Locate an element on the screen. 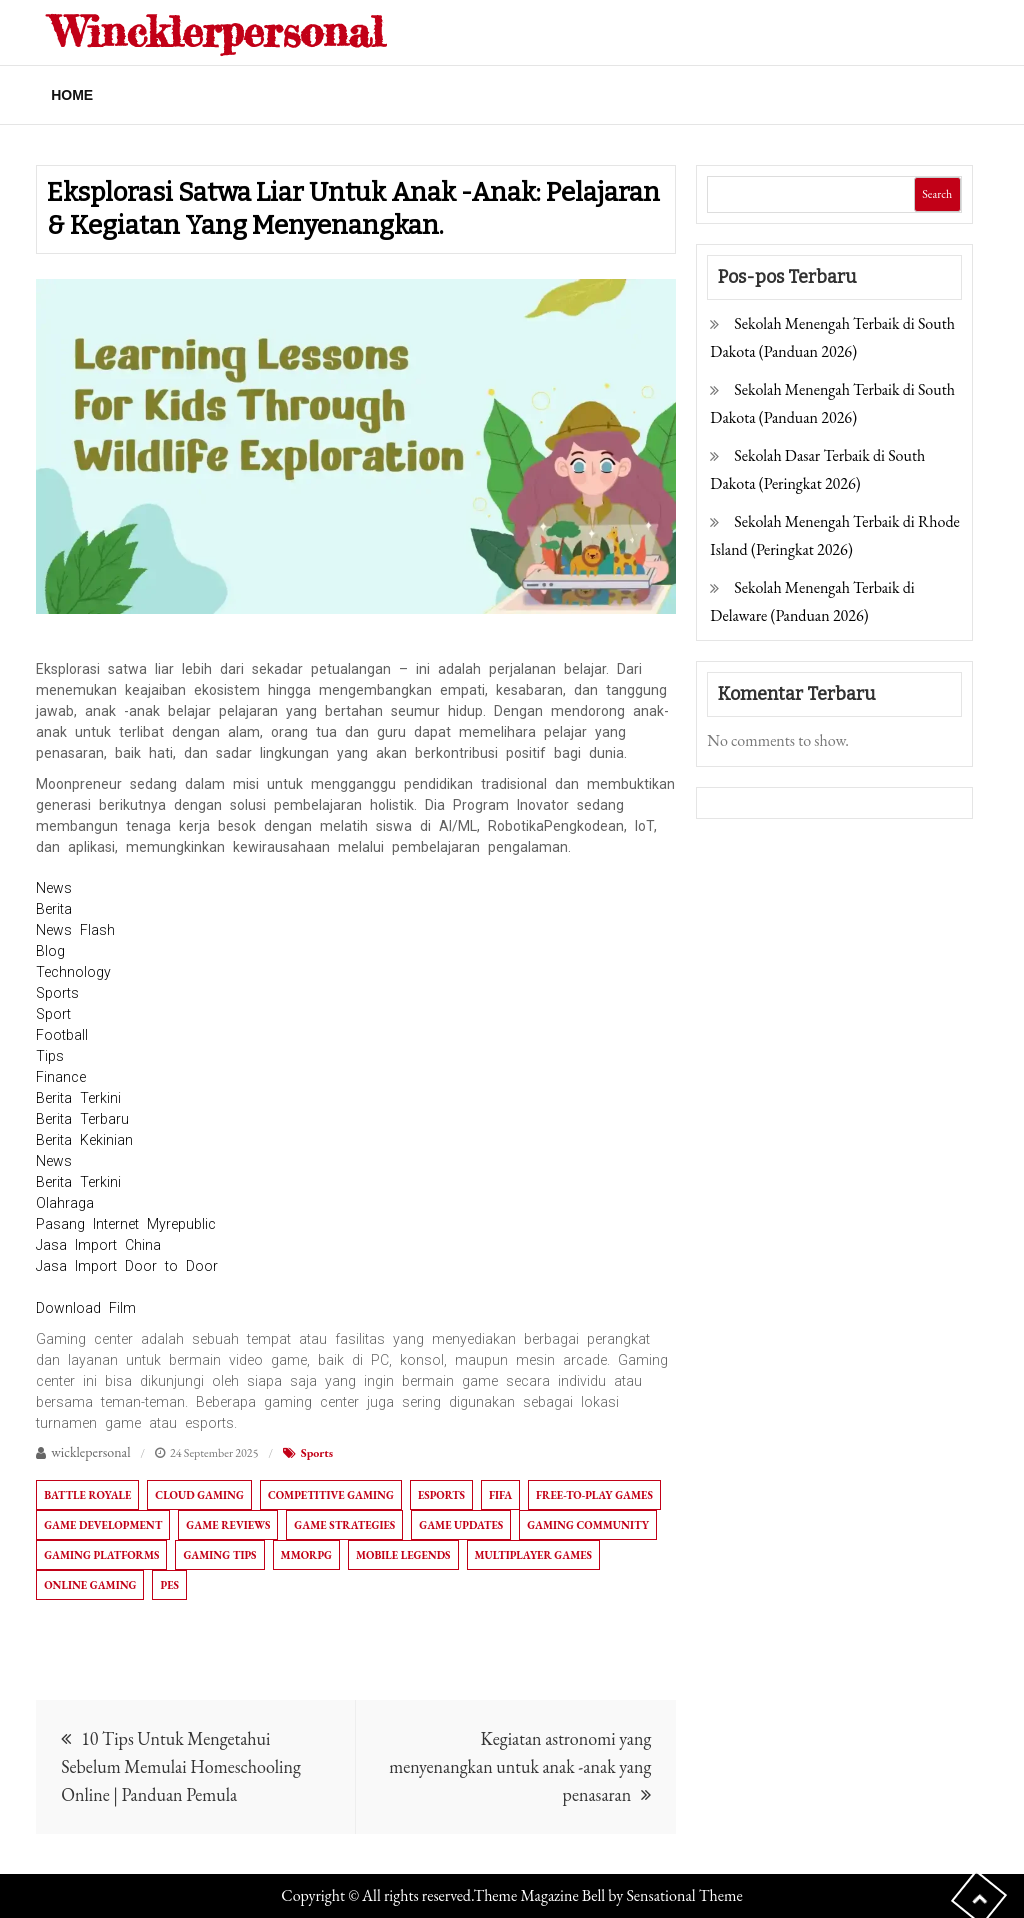 The image size is (1024, 1918). Berita Terkini is located at coordinates (78, 1098).